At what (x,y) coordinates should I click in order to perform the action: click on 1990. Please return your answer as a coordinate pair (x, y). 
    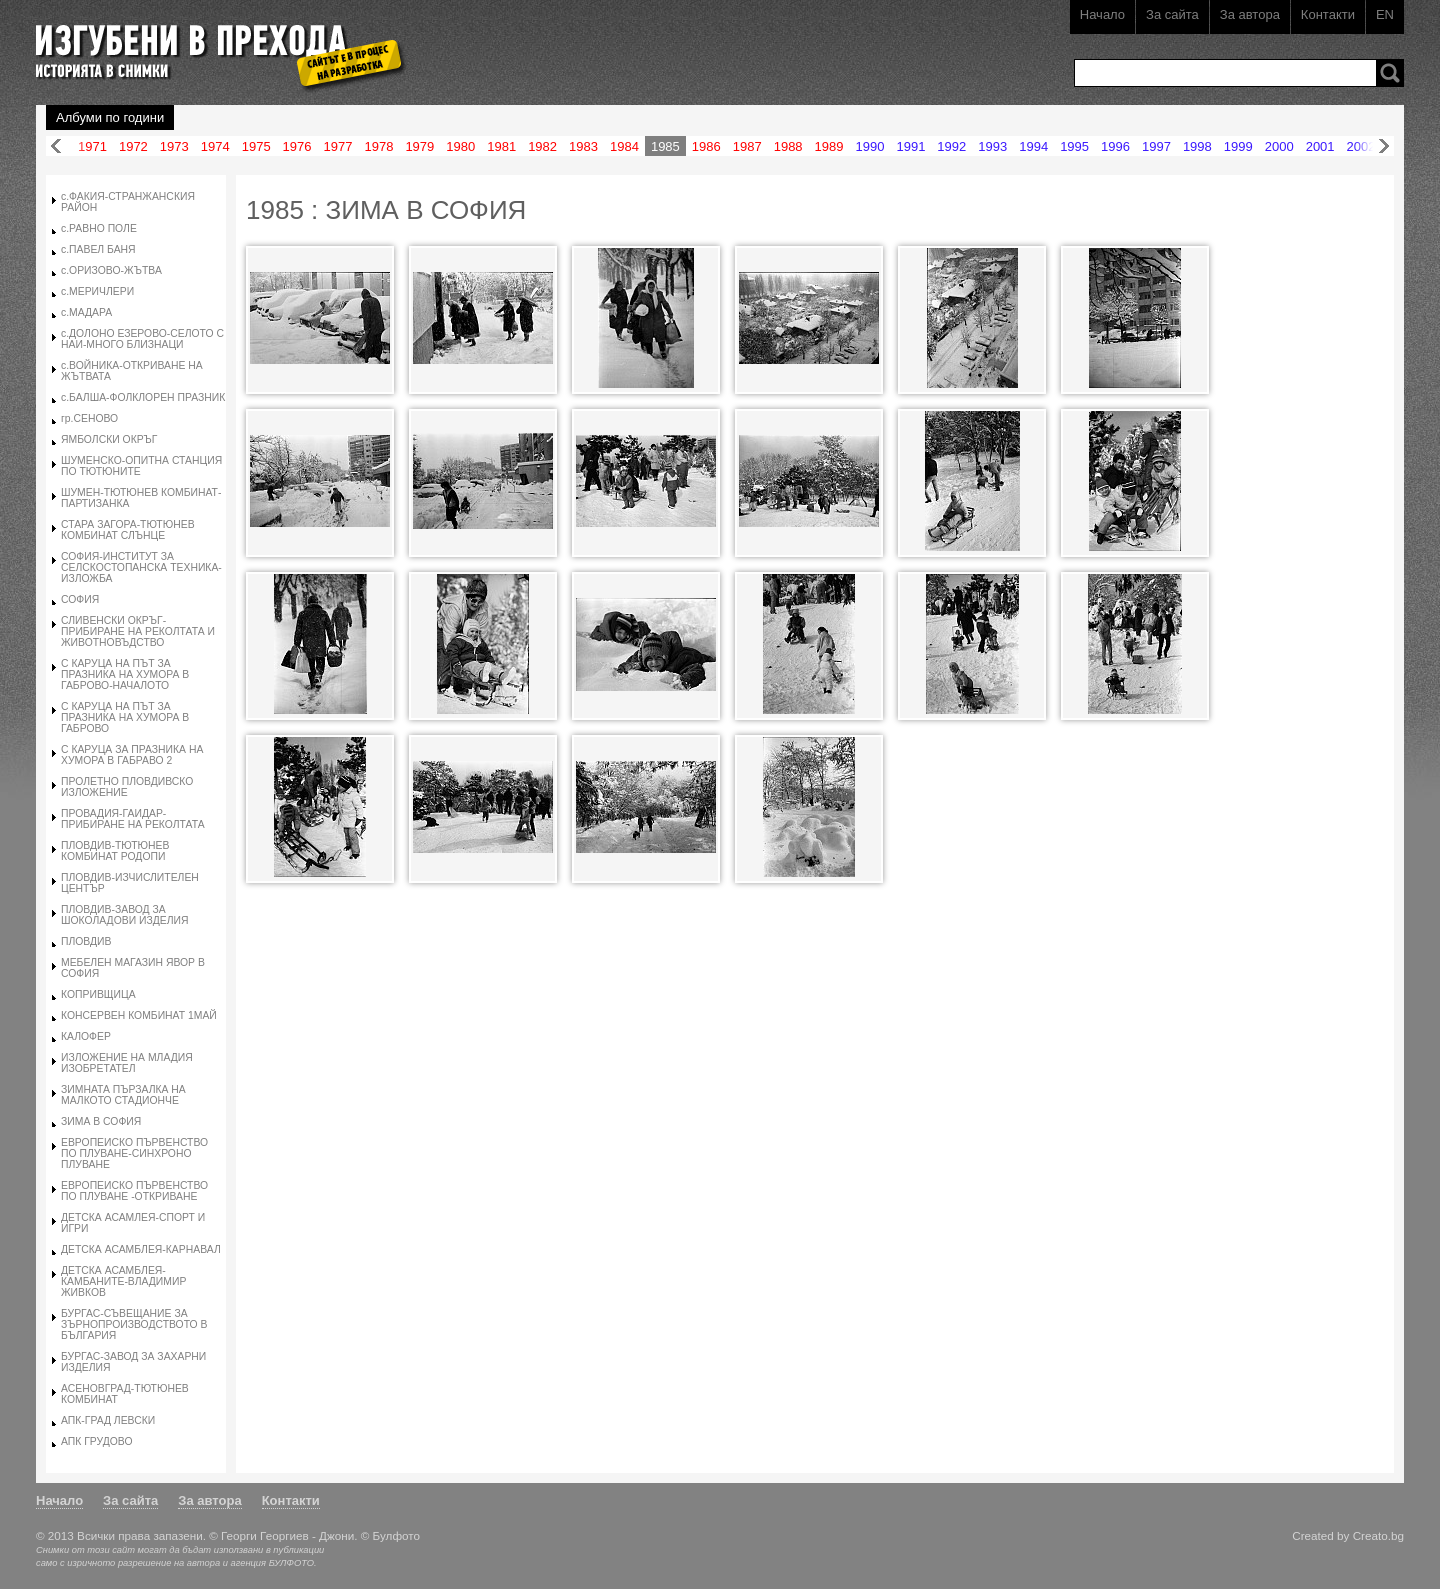
    Looking at the image, I should click on (870, 146).